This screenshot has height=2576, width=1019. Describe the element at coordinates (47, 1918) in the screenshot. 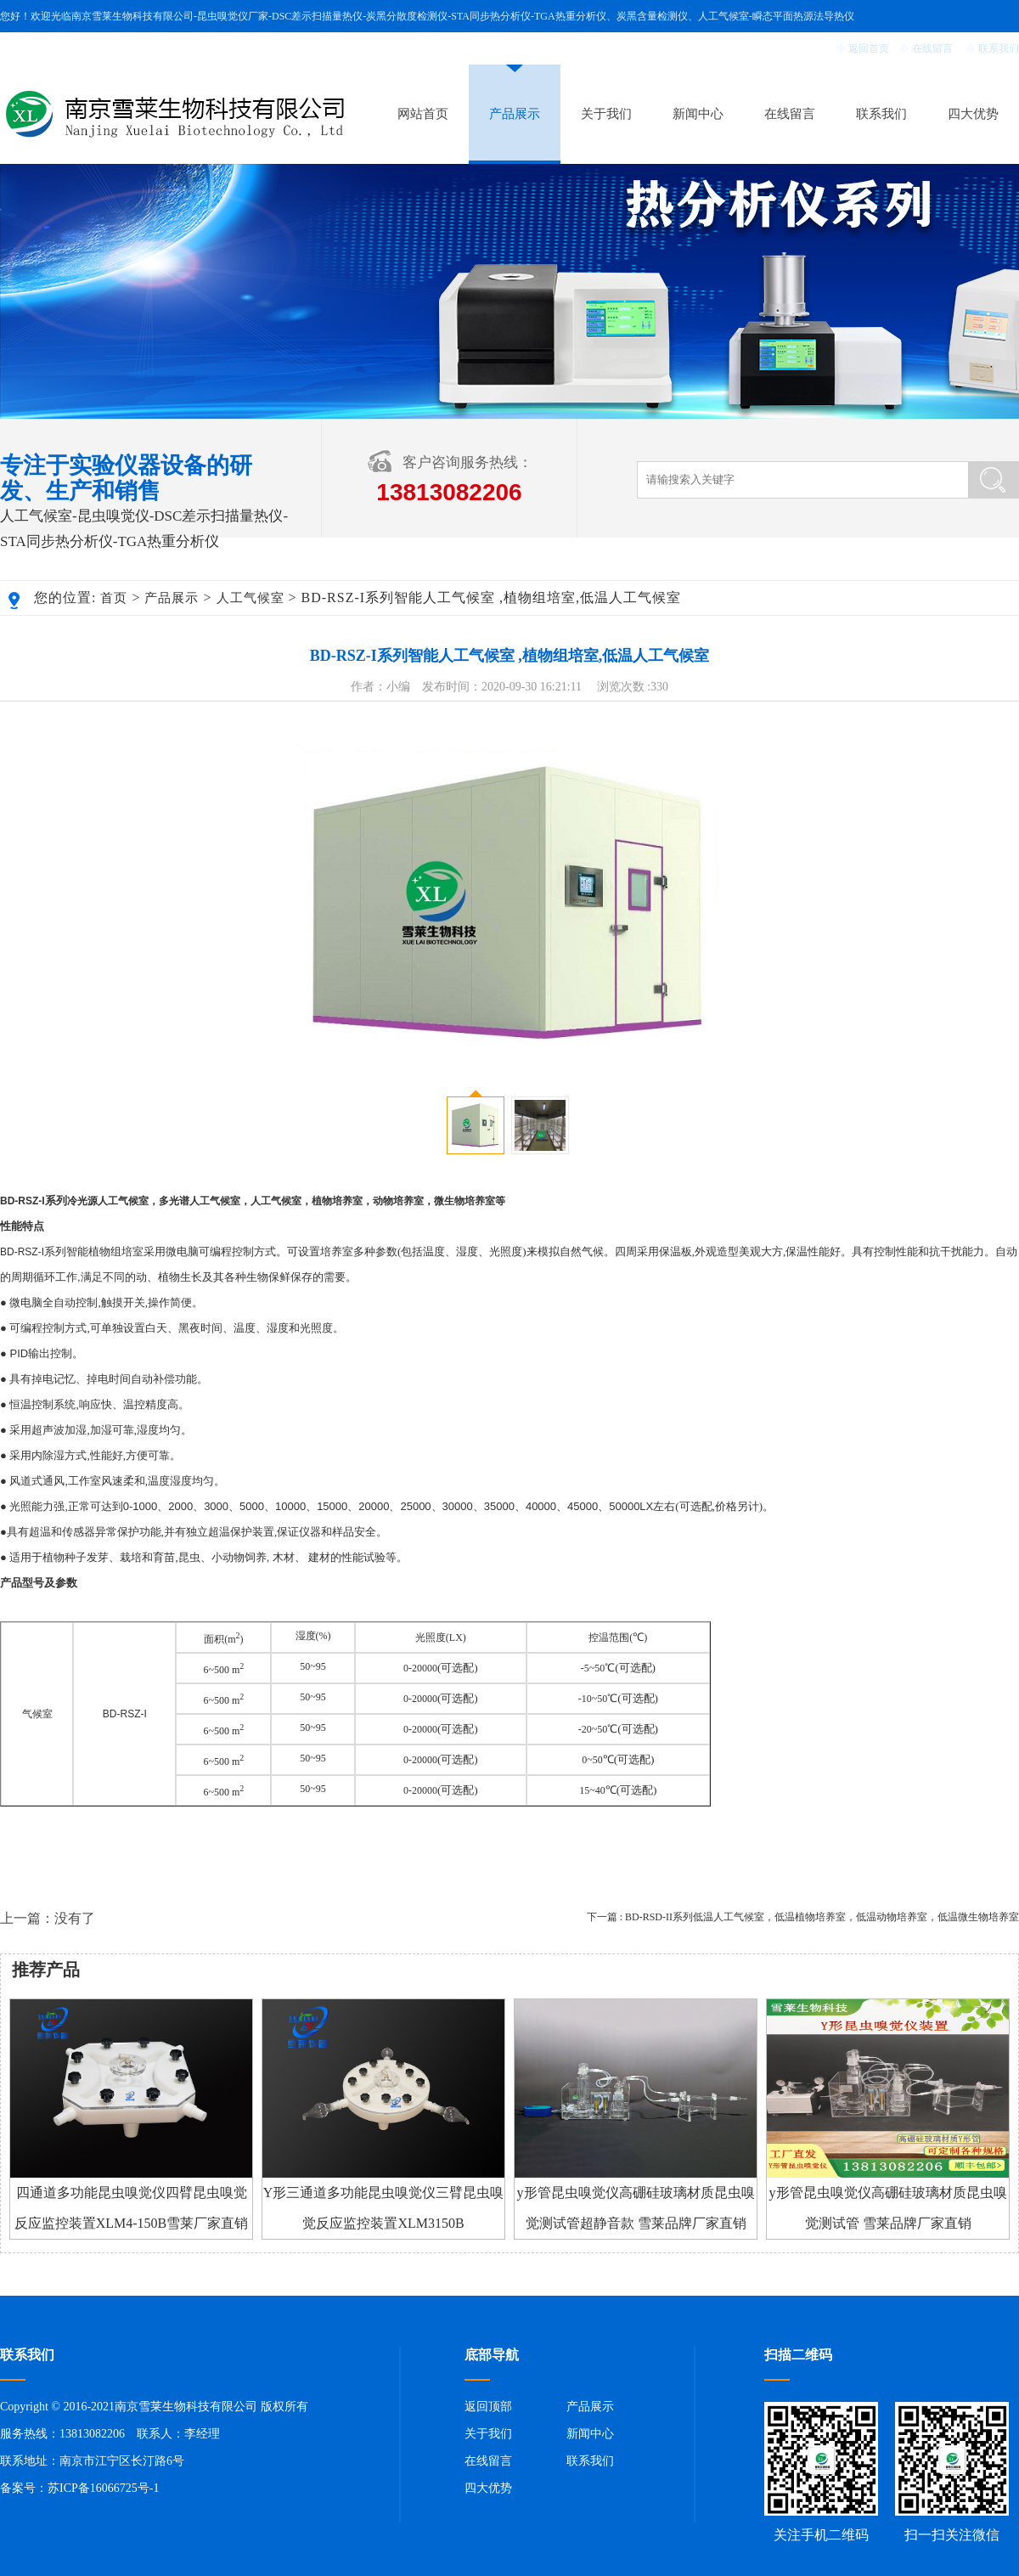

I see `上一篇：没有了` at that location.